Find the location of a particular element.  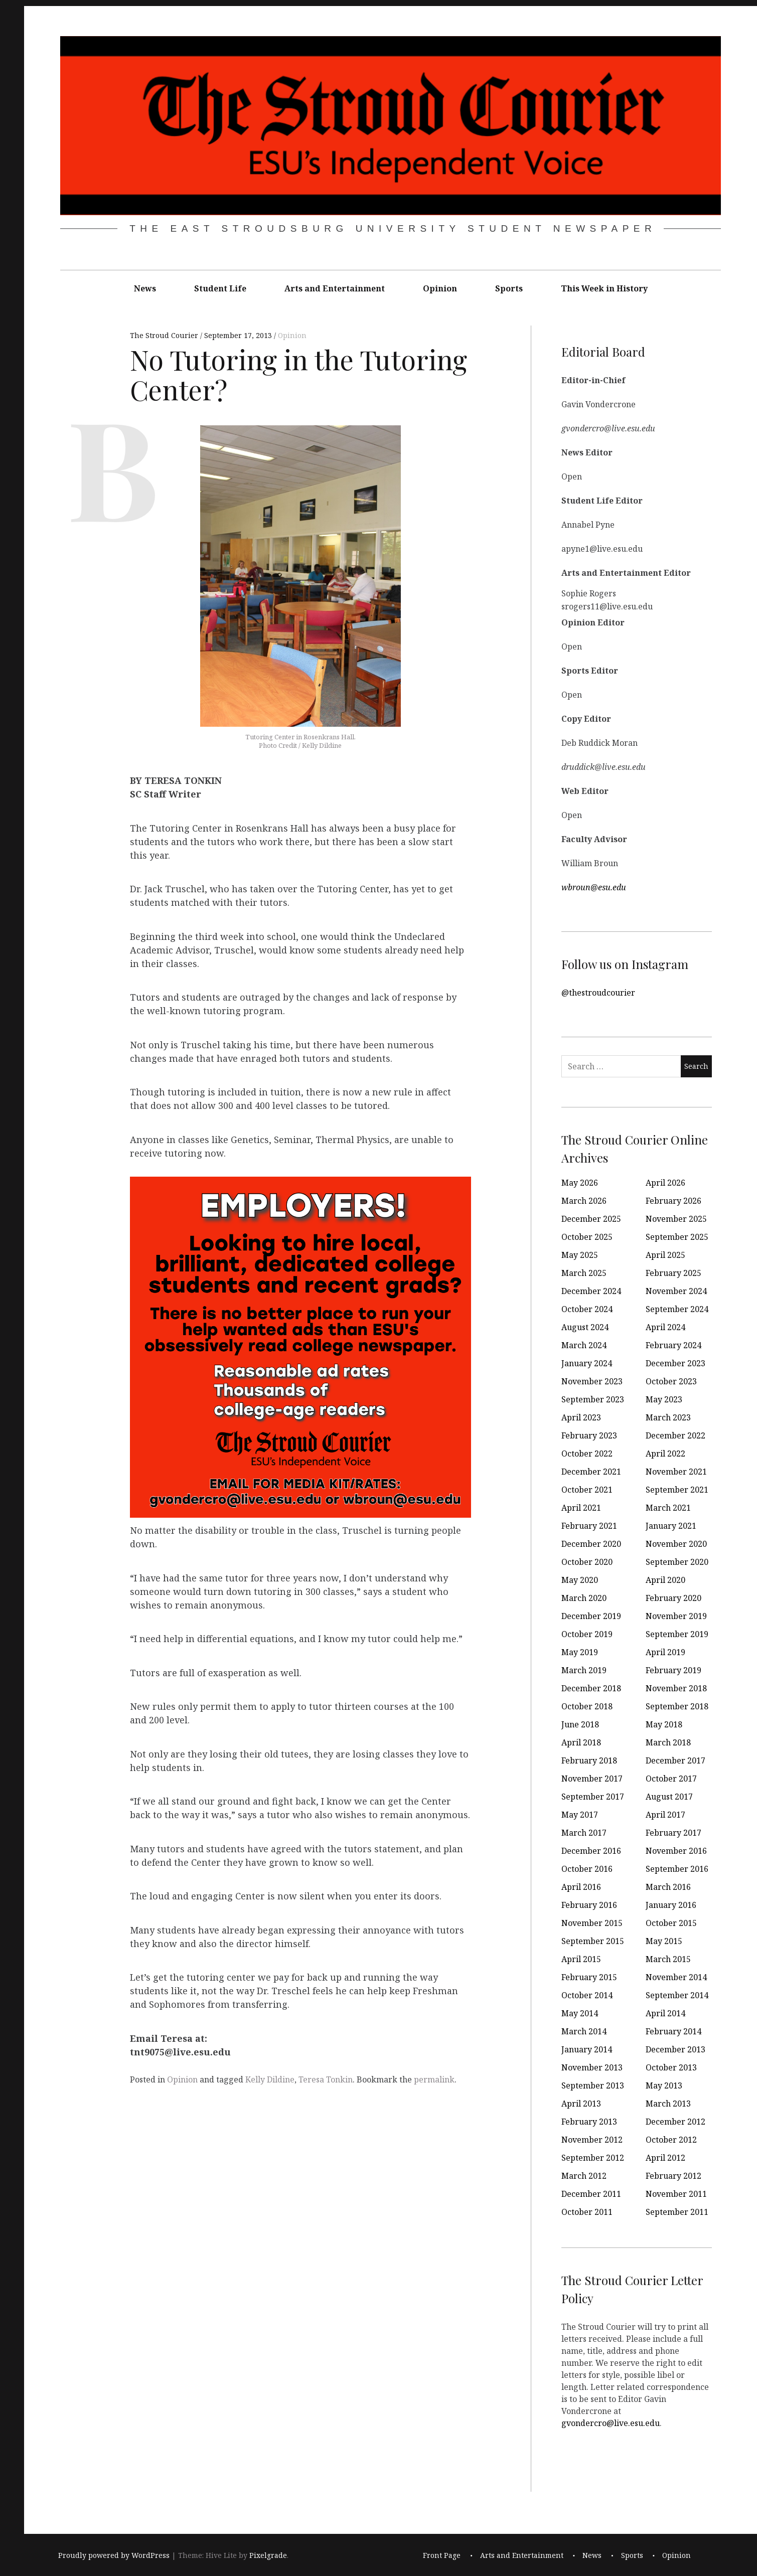

April 2026 is located at coordinates (665, 1182).